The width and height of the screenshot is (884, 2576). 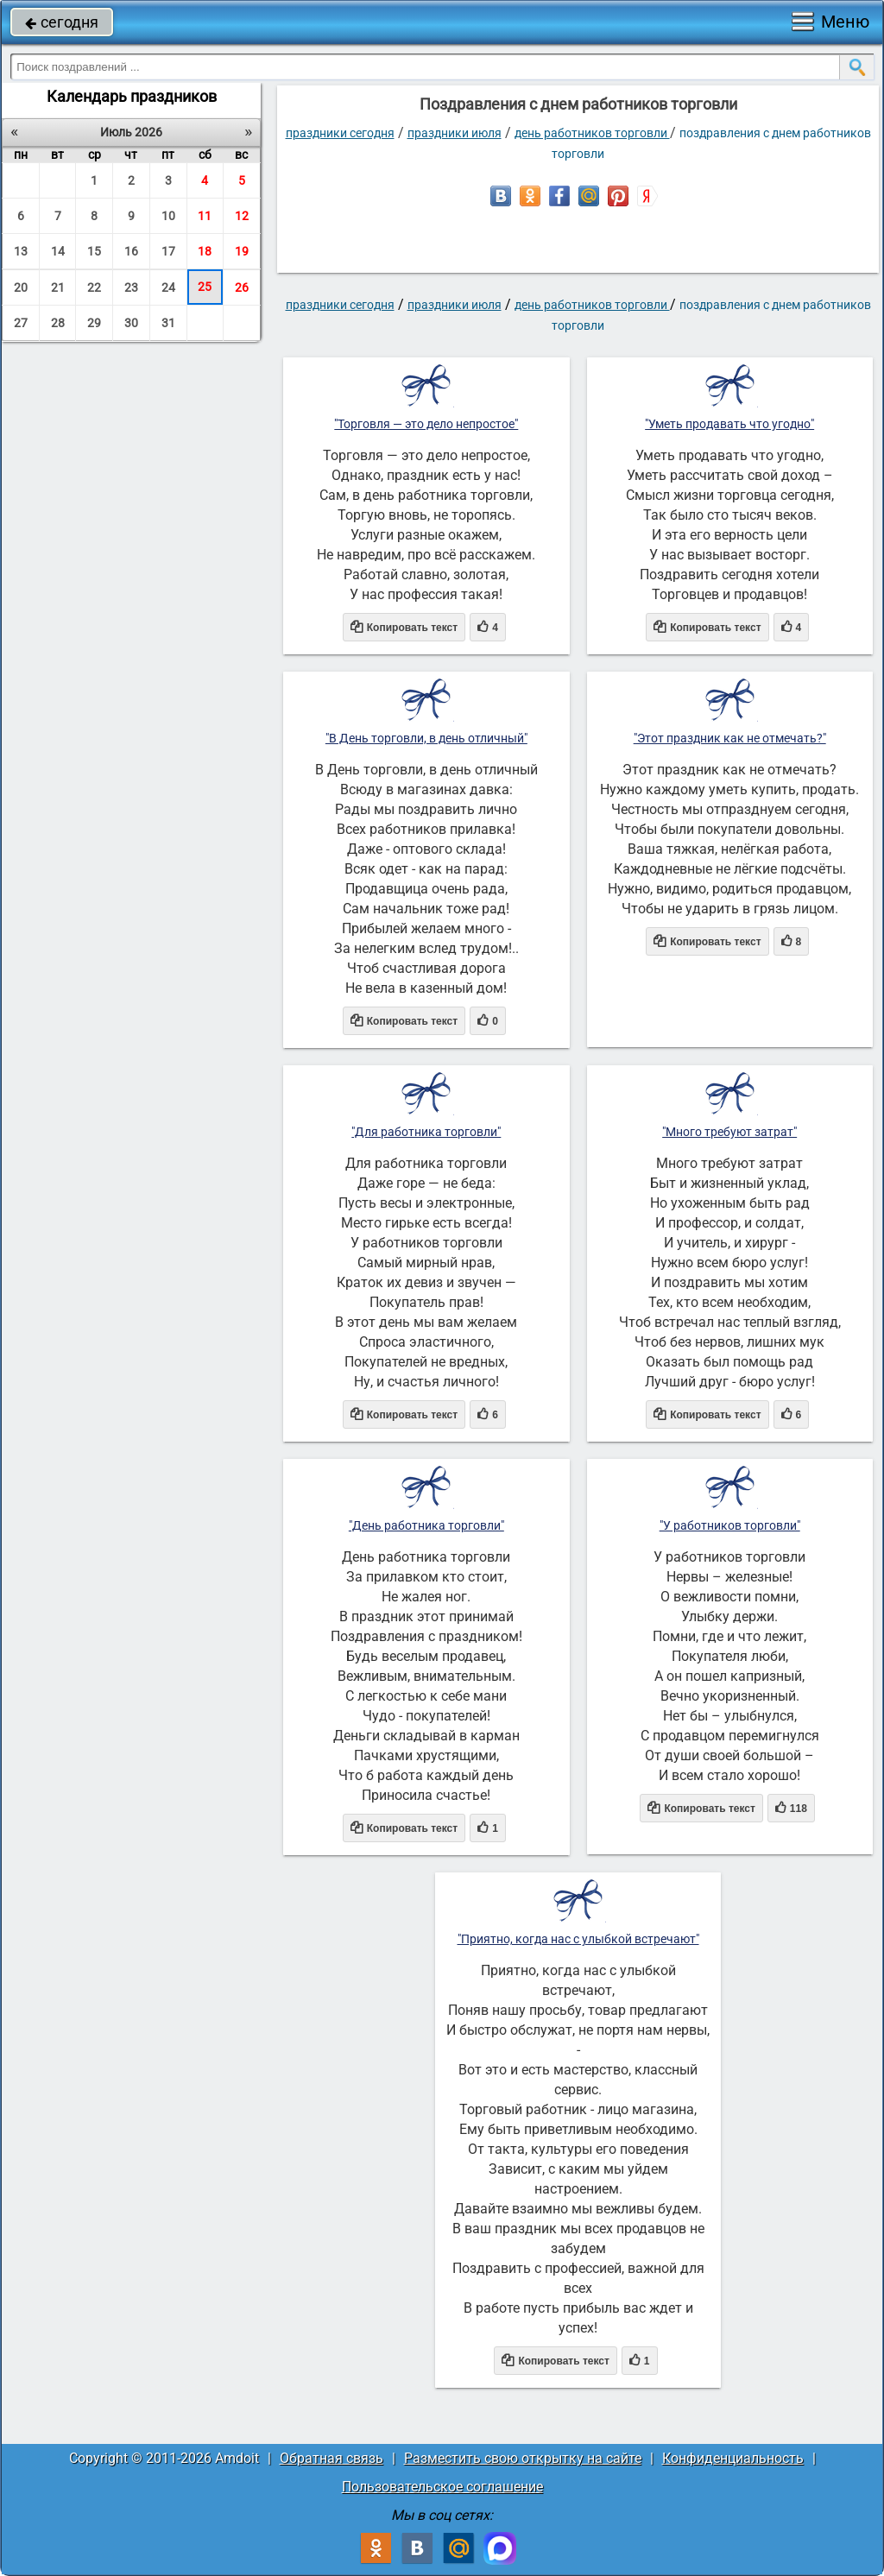 I want to click on Обратная связь, so click(x=331, y=2458).